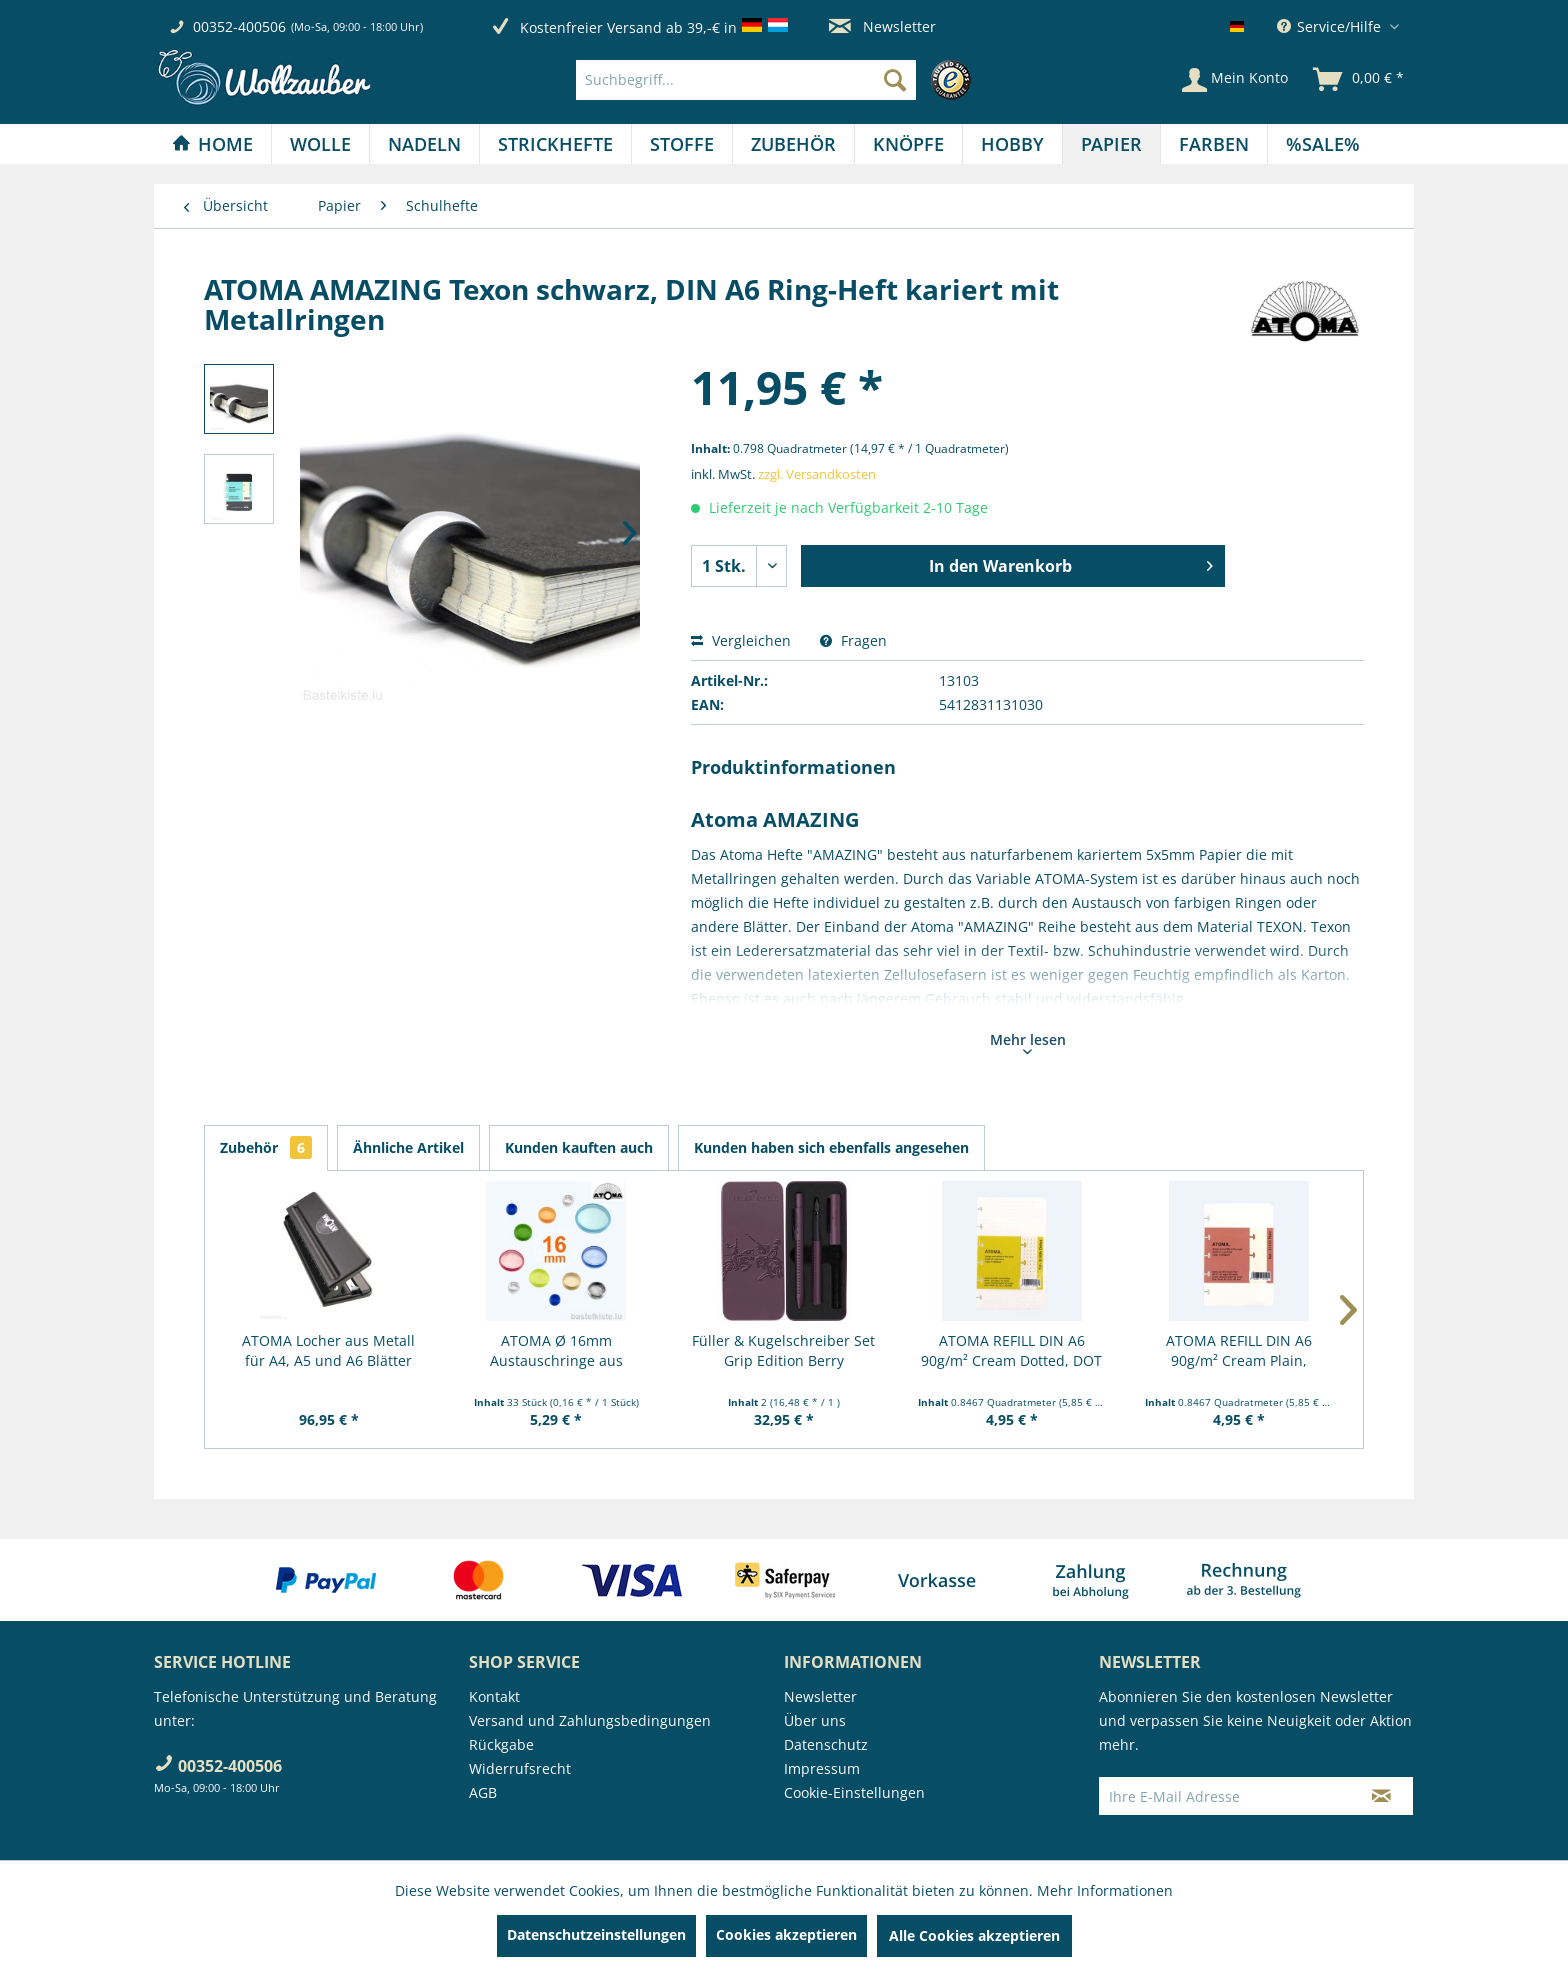 The image size is (1568, 1972). I want to click on [Suchen], so click(895, 80).